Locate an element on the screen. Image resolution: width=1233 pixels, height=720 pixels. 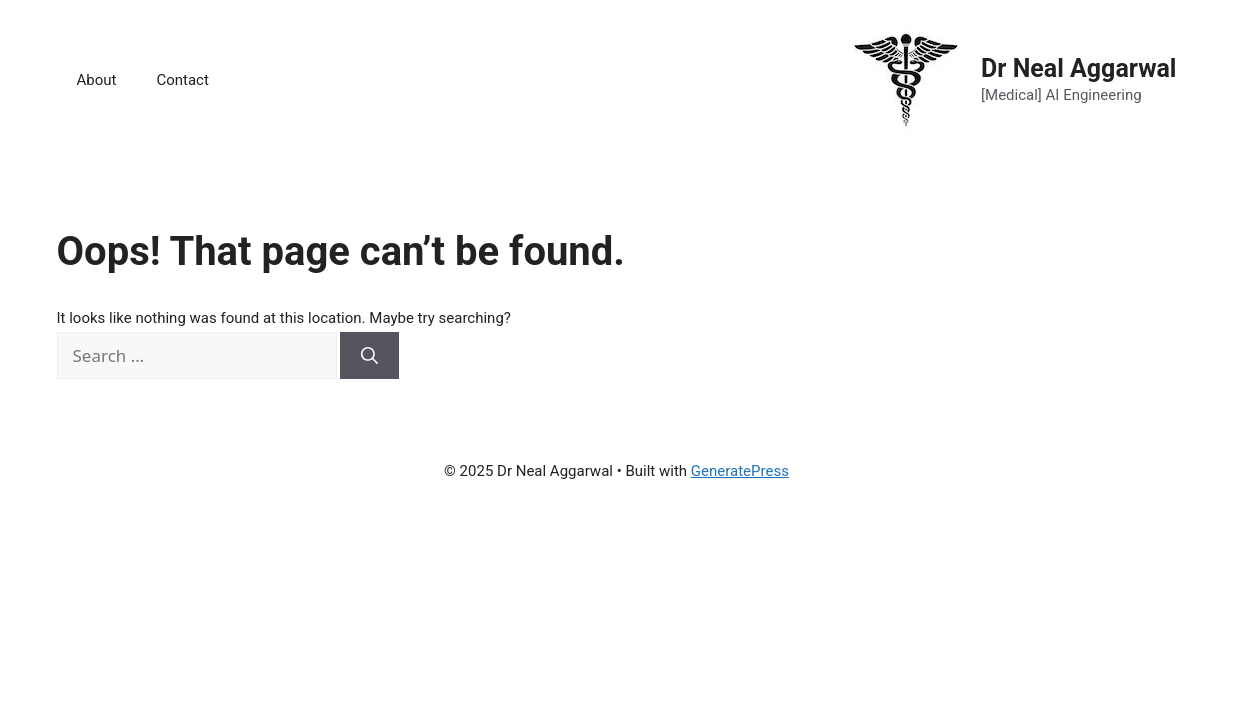
About is located at coordinates (97, 80).